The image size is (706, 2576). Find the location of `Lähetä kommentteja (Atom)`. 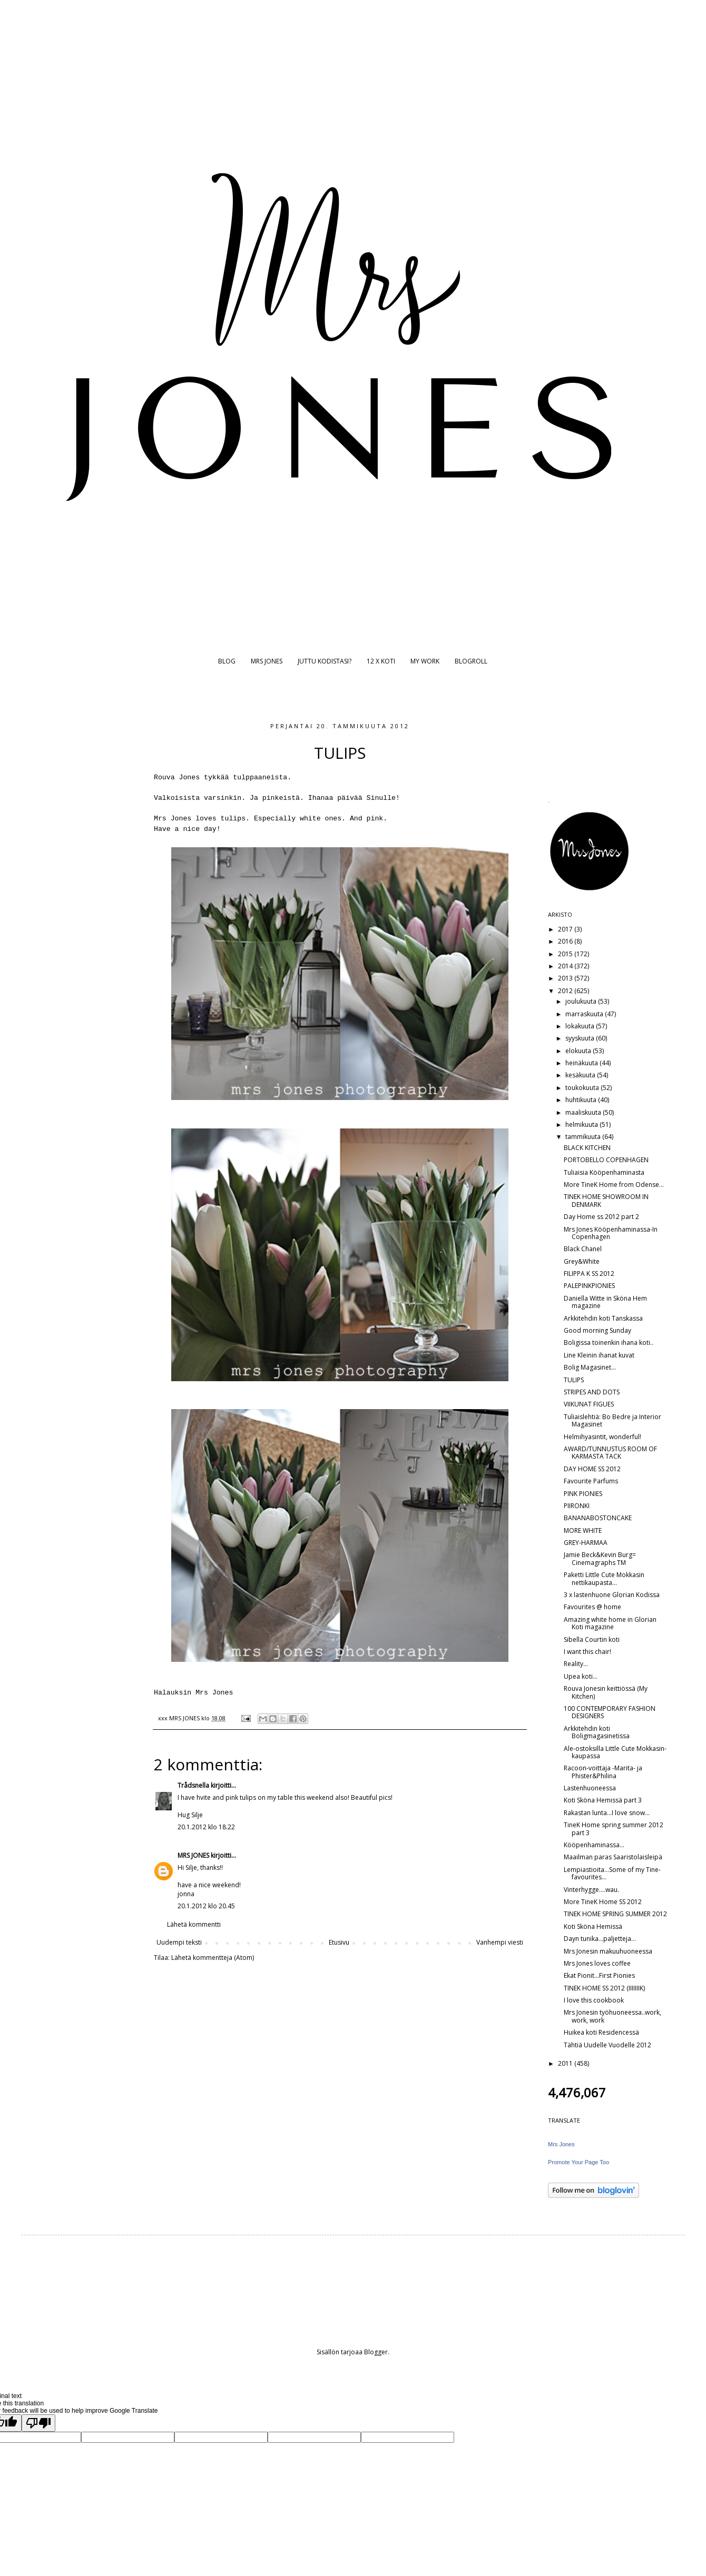

Lähetä kommentteja (Atom) is located at coordinates (212, 1957).